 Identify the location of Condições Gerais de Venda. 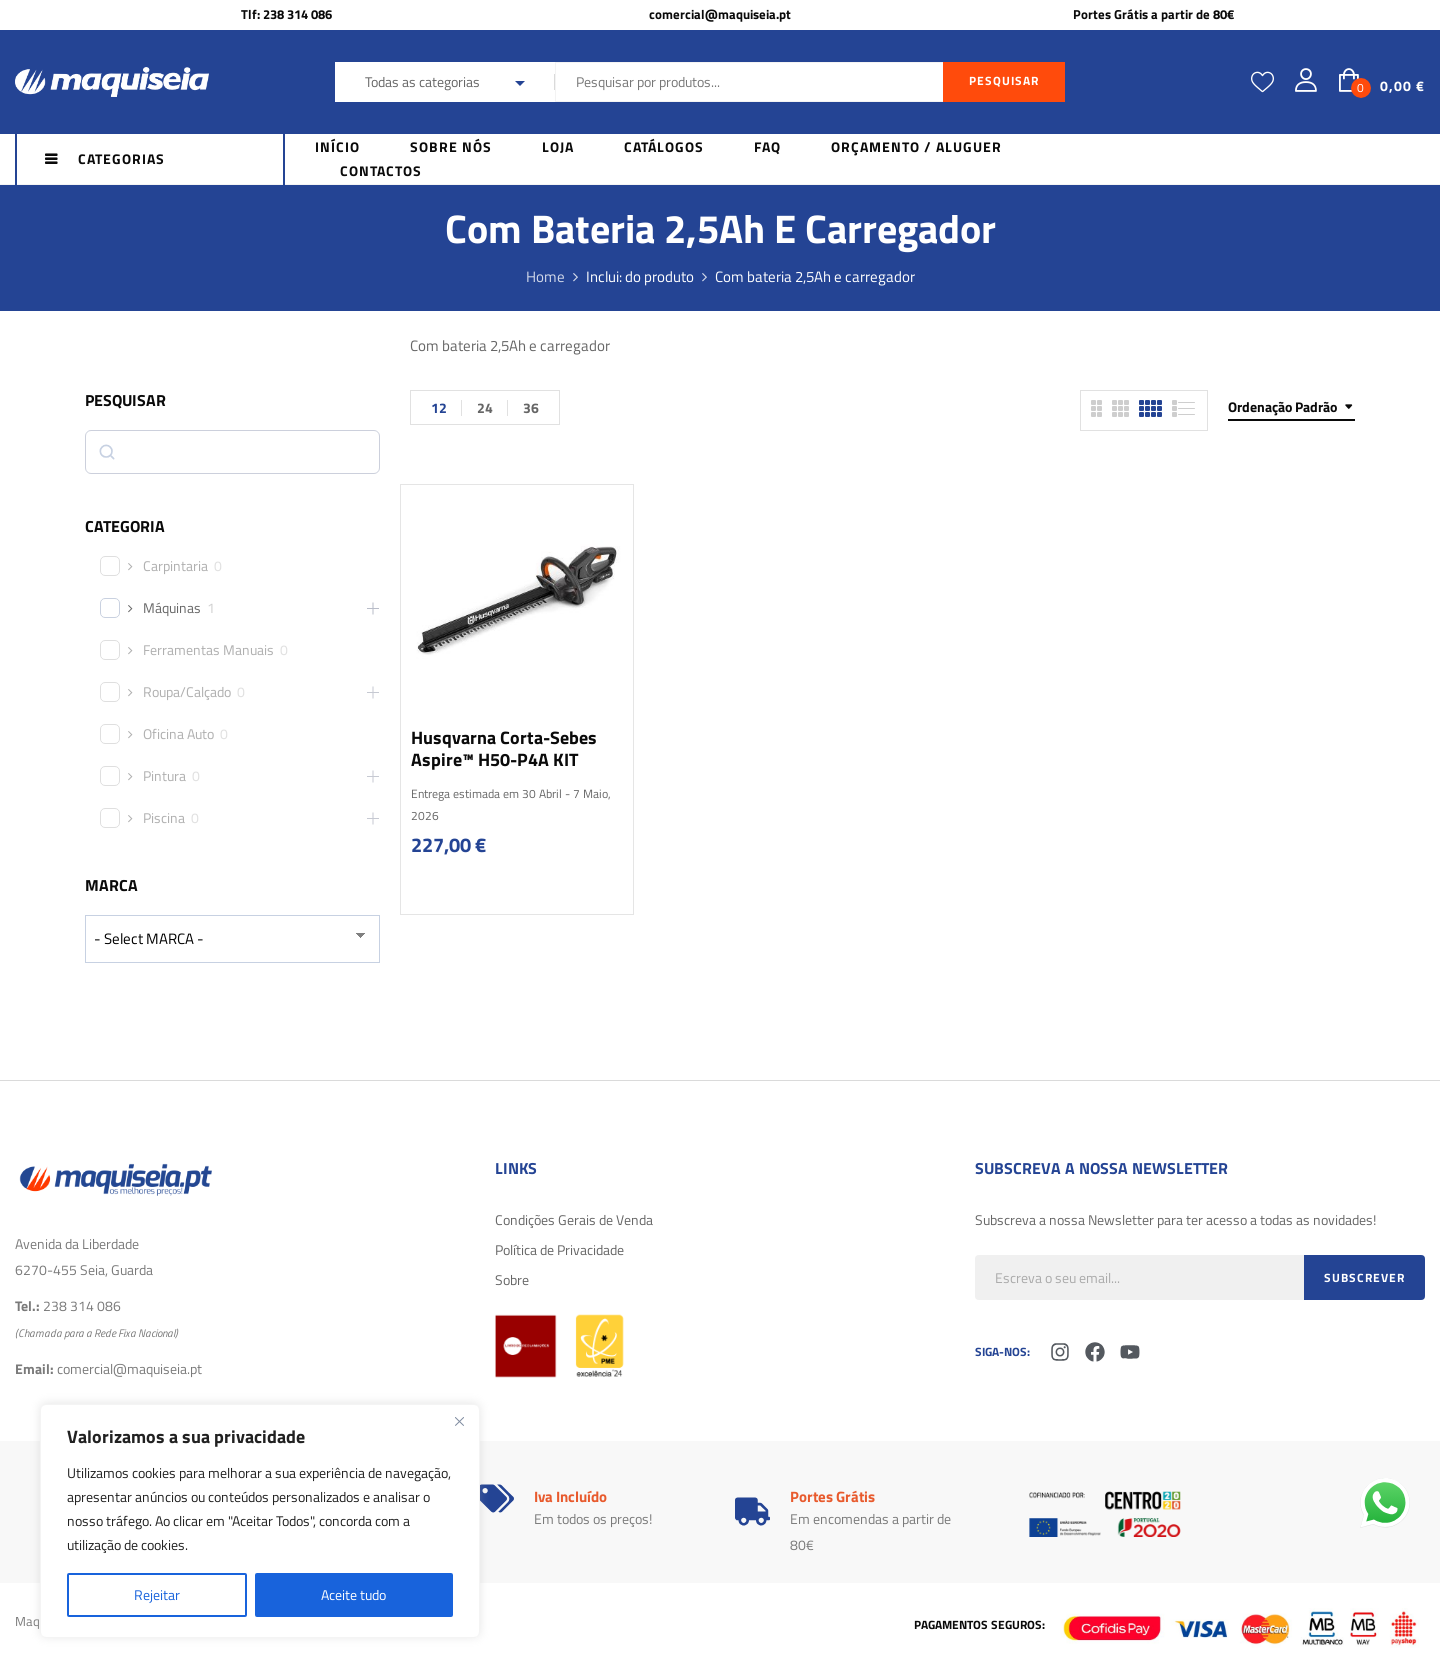
(574, 1219).